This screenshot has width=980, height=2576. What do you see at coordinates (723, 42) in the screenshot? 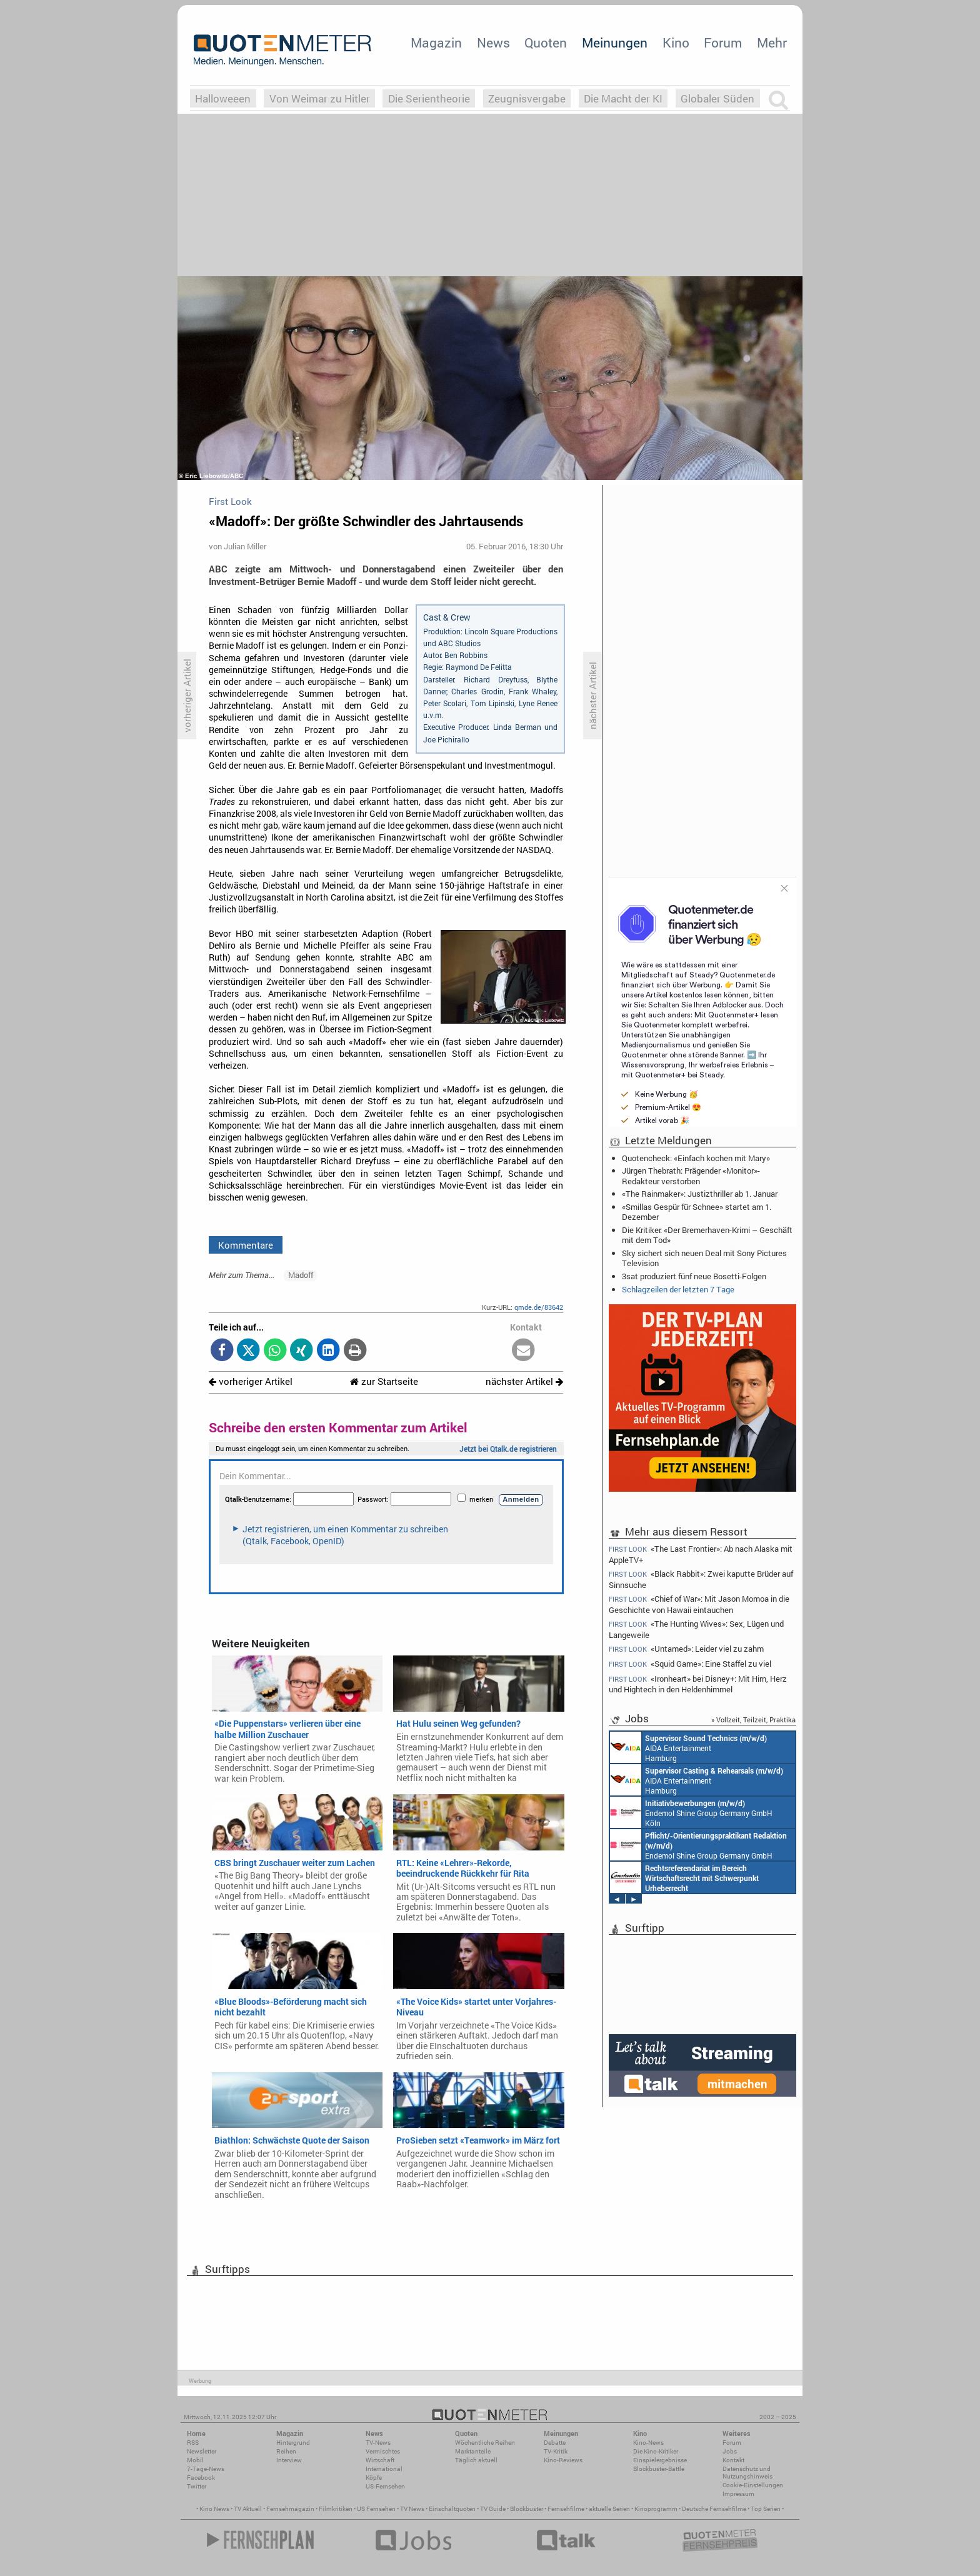
I see `Forum` at bounding box center [723, 42].